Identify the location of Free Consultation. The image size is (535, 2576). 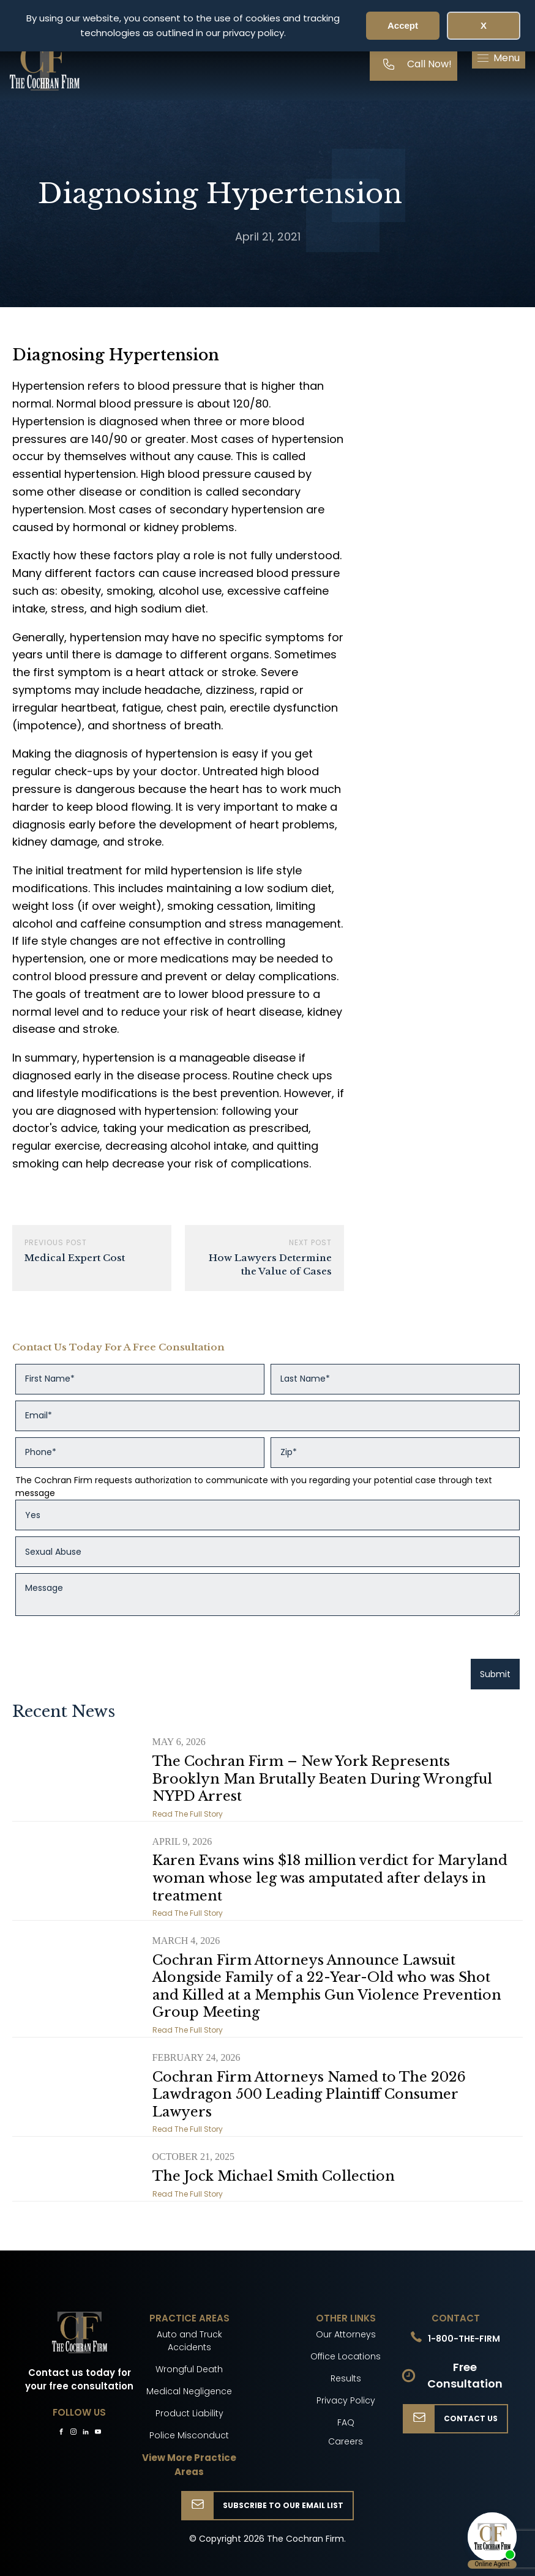
(465, 2375).